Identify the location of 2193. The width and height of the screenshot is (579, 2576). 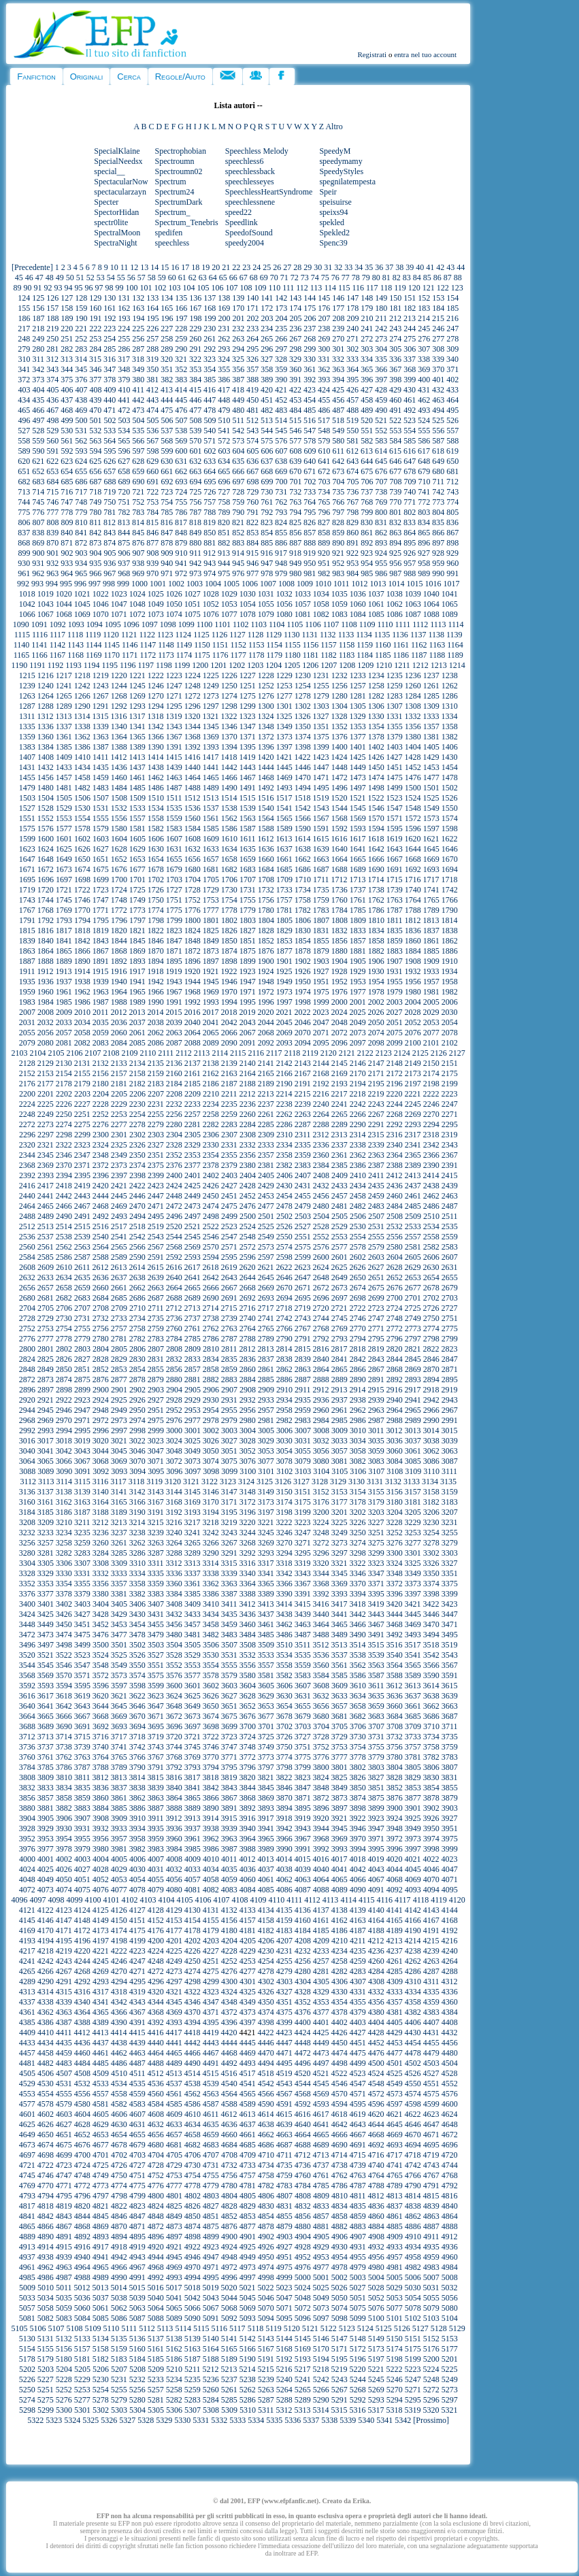
(339, 1083).